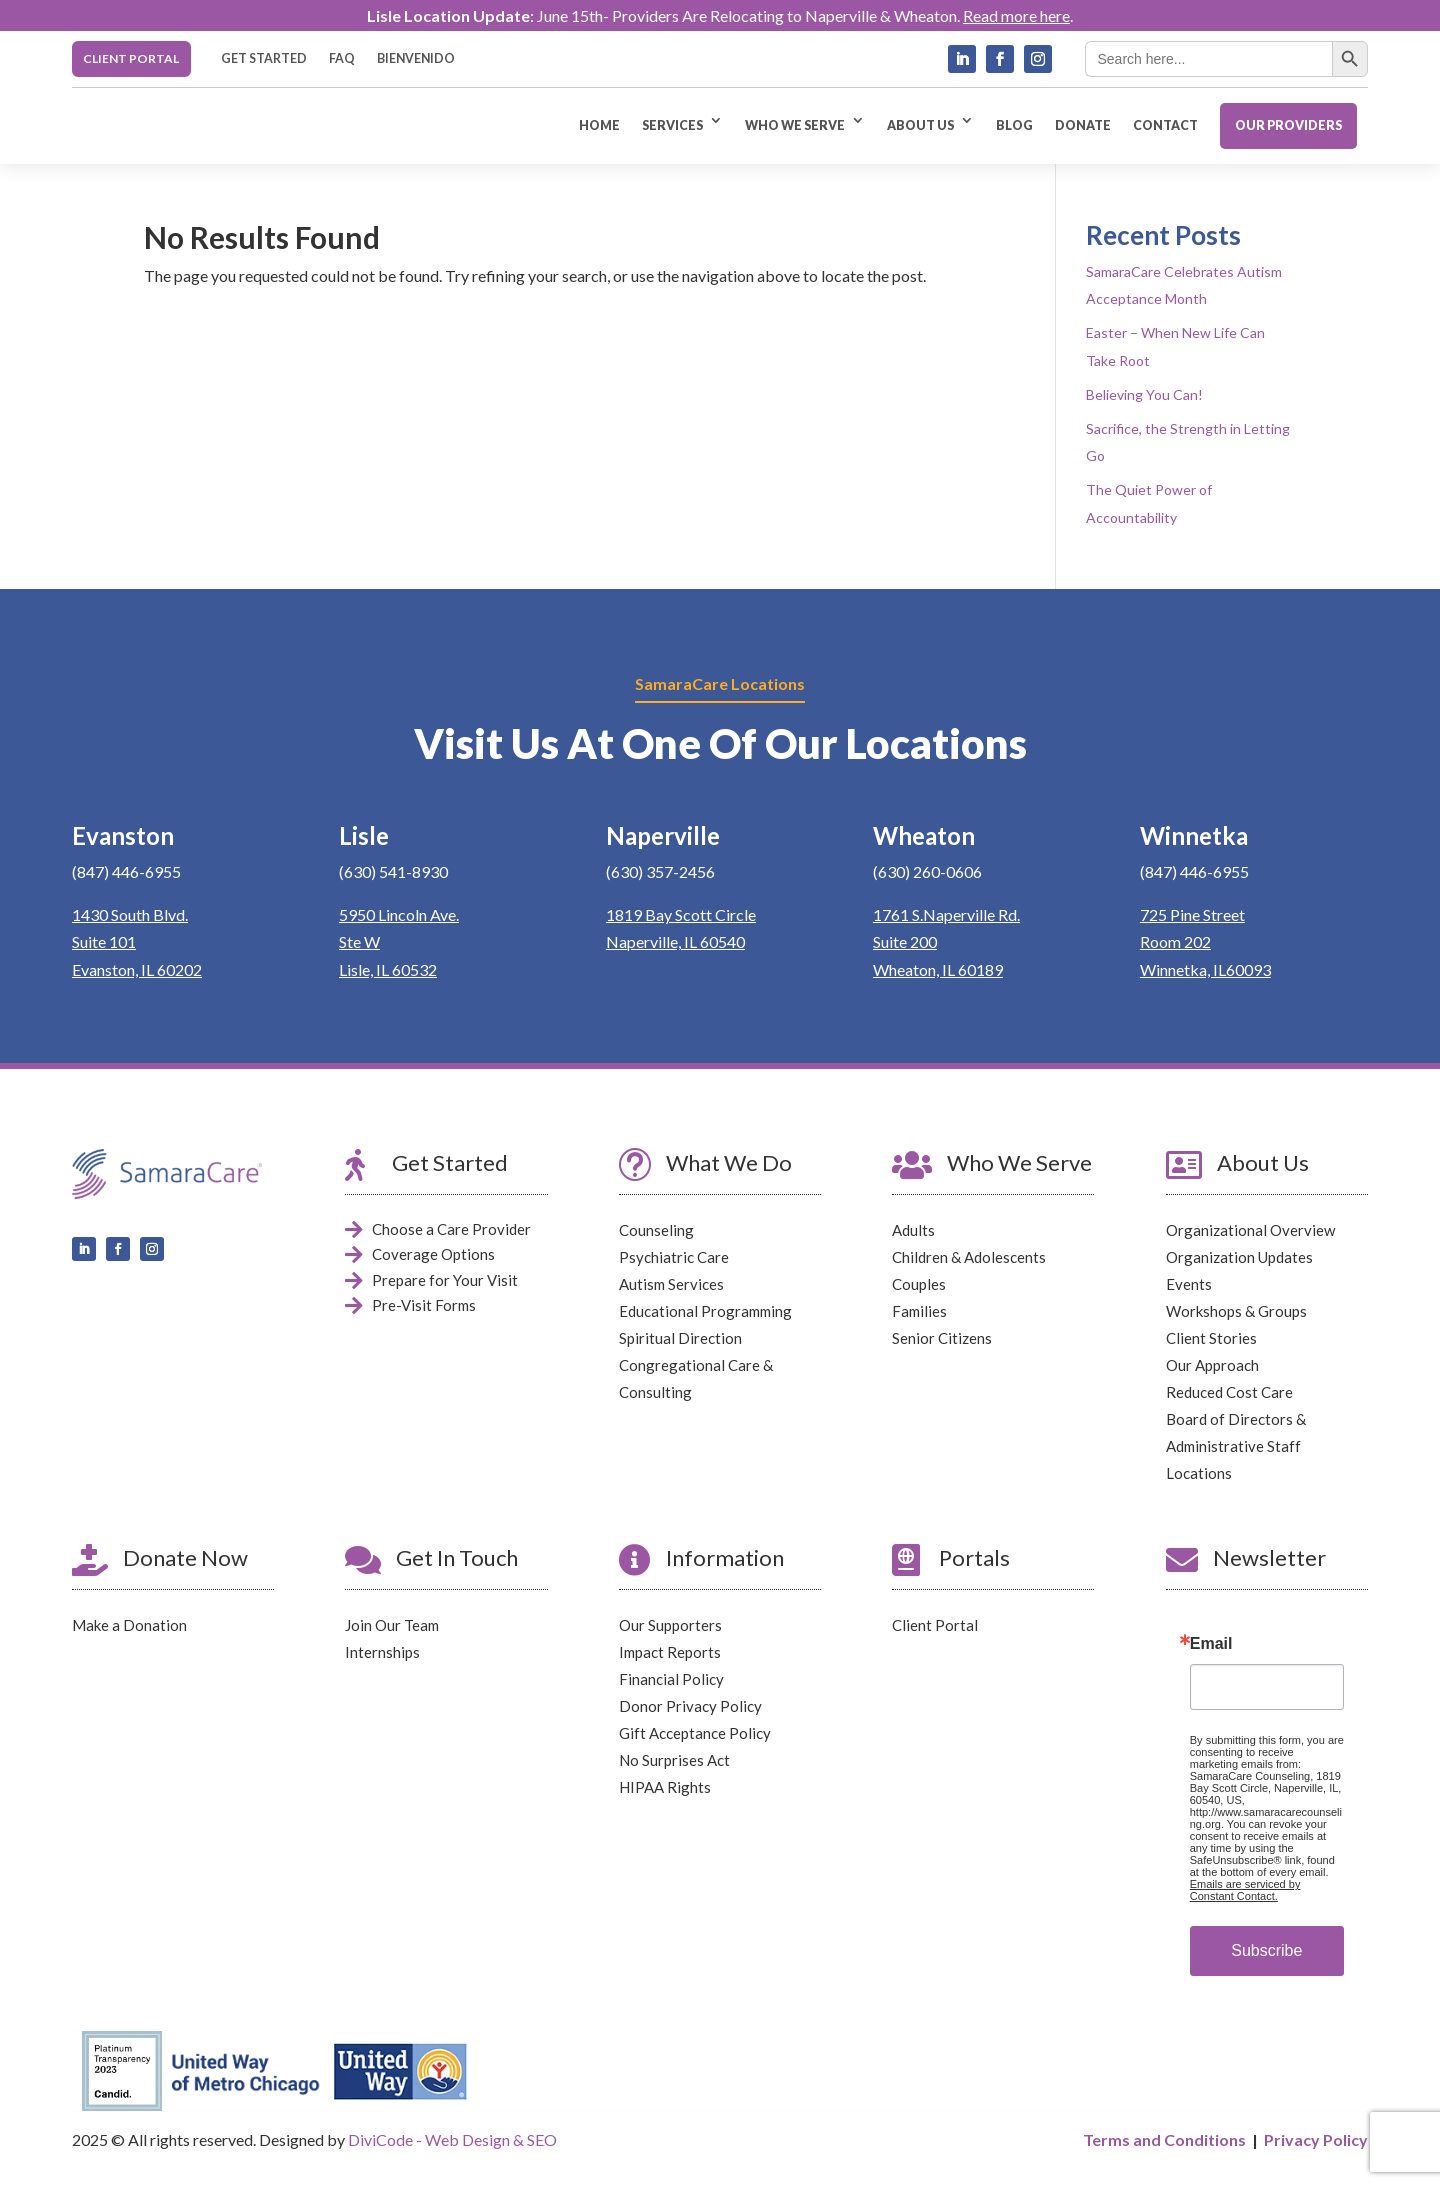  Describe the element at coordinates (392, 1626) in the screenshot. I see `Join Our Team` at that location.